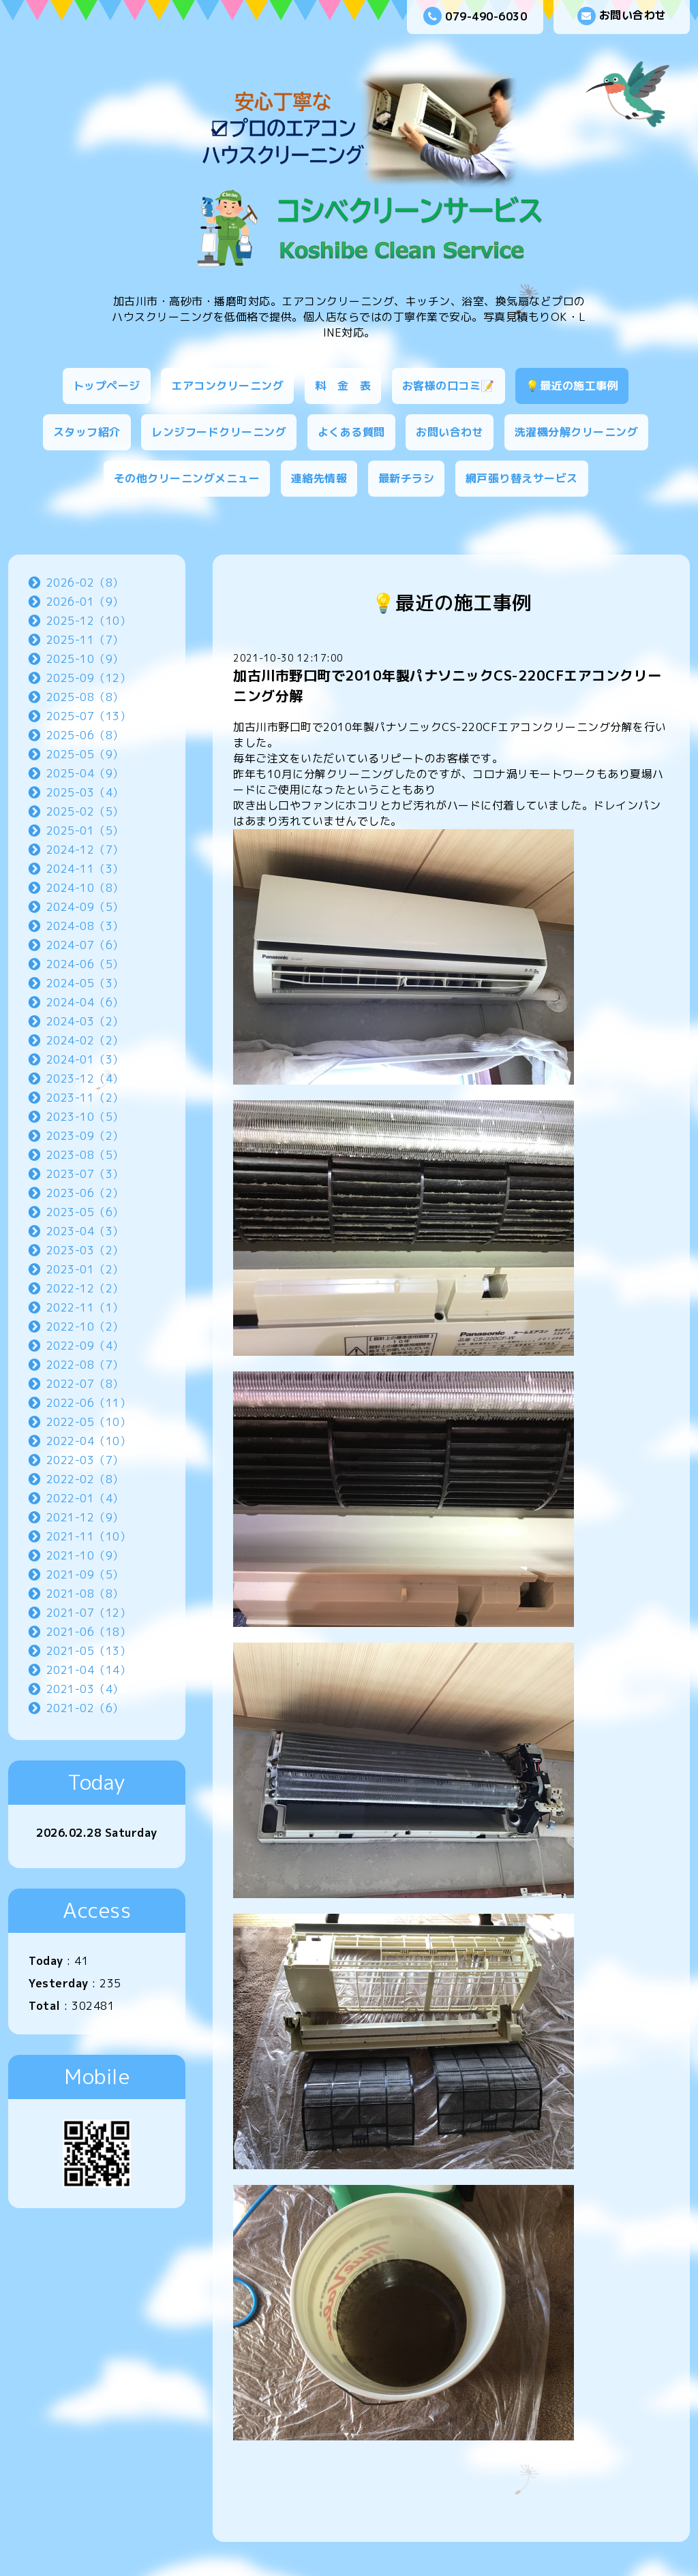 This screenshot has width=698, height=2576. What do you see at coordinates (89, 1536) in the screenshot?
I see `2021-11（10）` at bounding box center [89, 1536].